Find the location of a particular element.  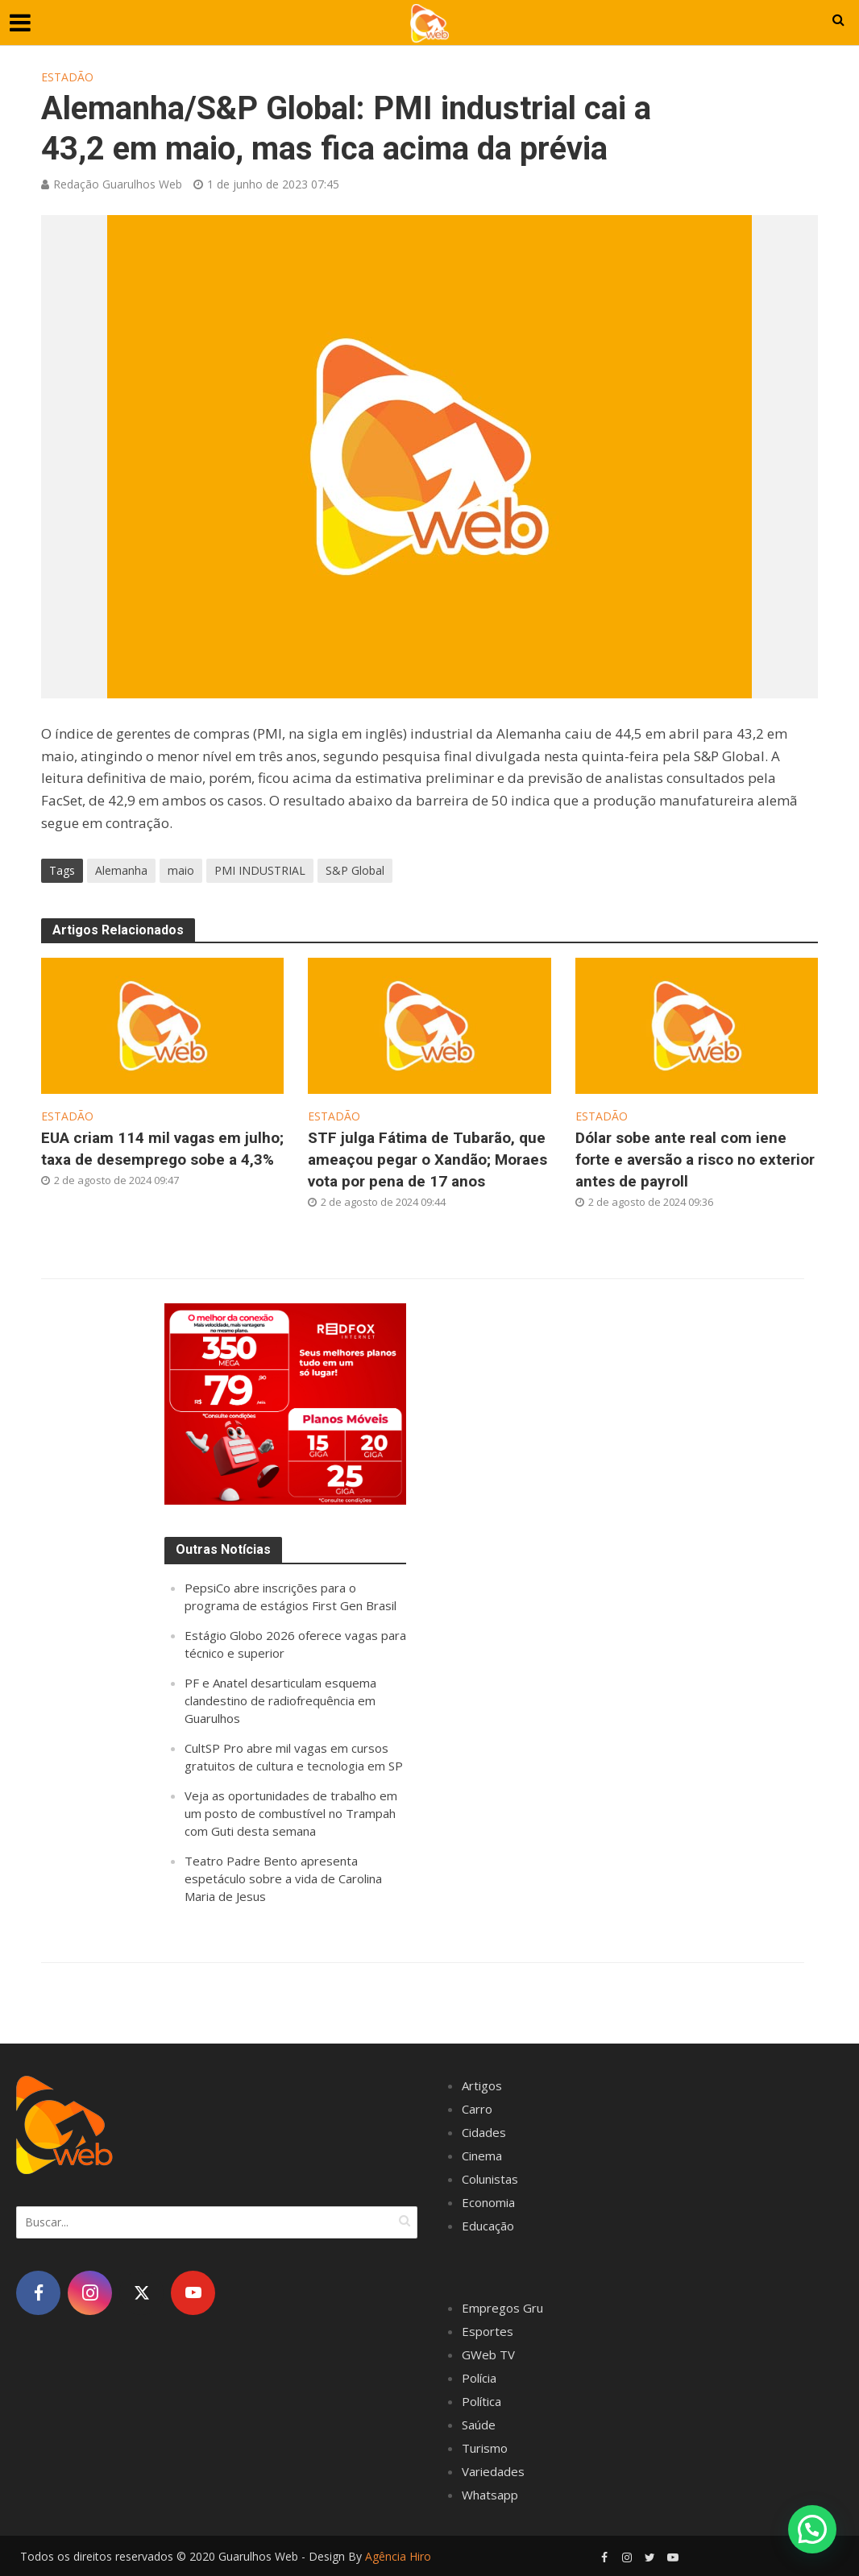

Variedades is located at coordinates (493, 2471).